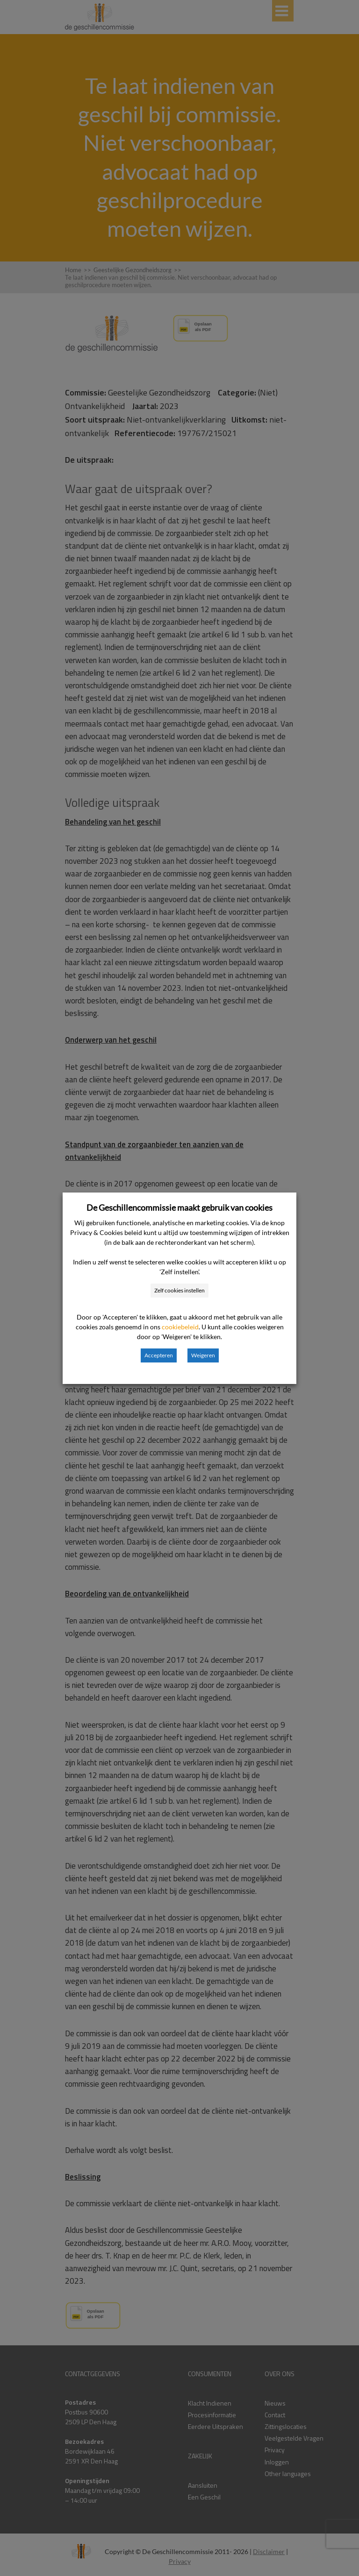  I want to click on Zelf cookies instellen [button], so click(179, 1290).